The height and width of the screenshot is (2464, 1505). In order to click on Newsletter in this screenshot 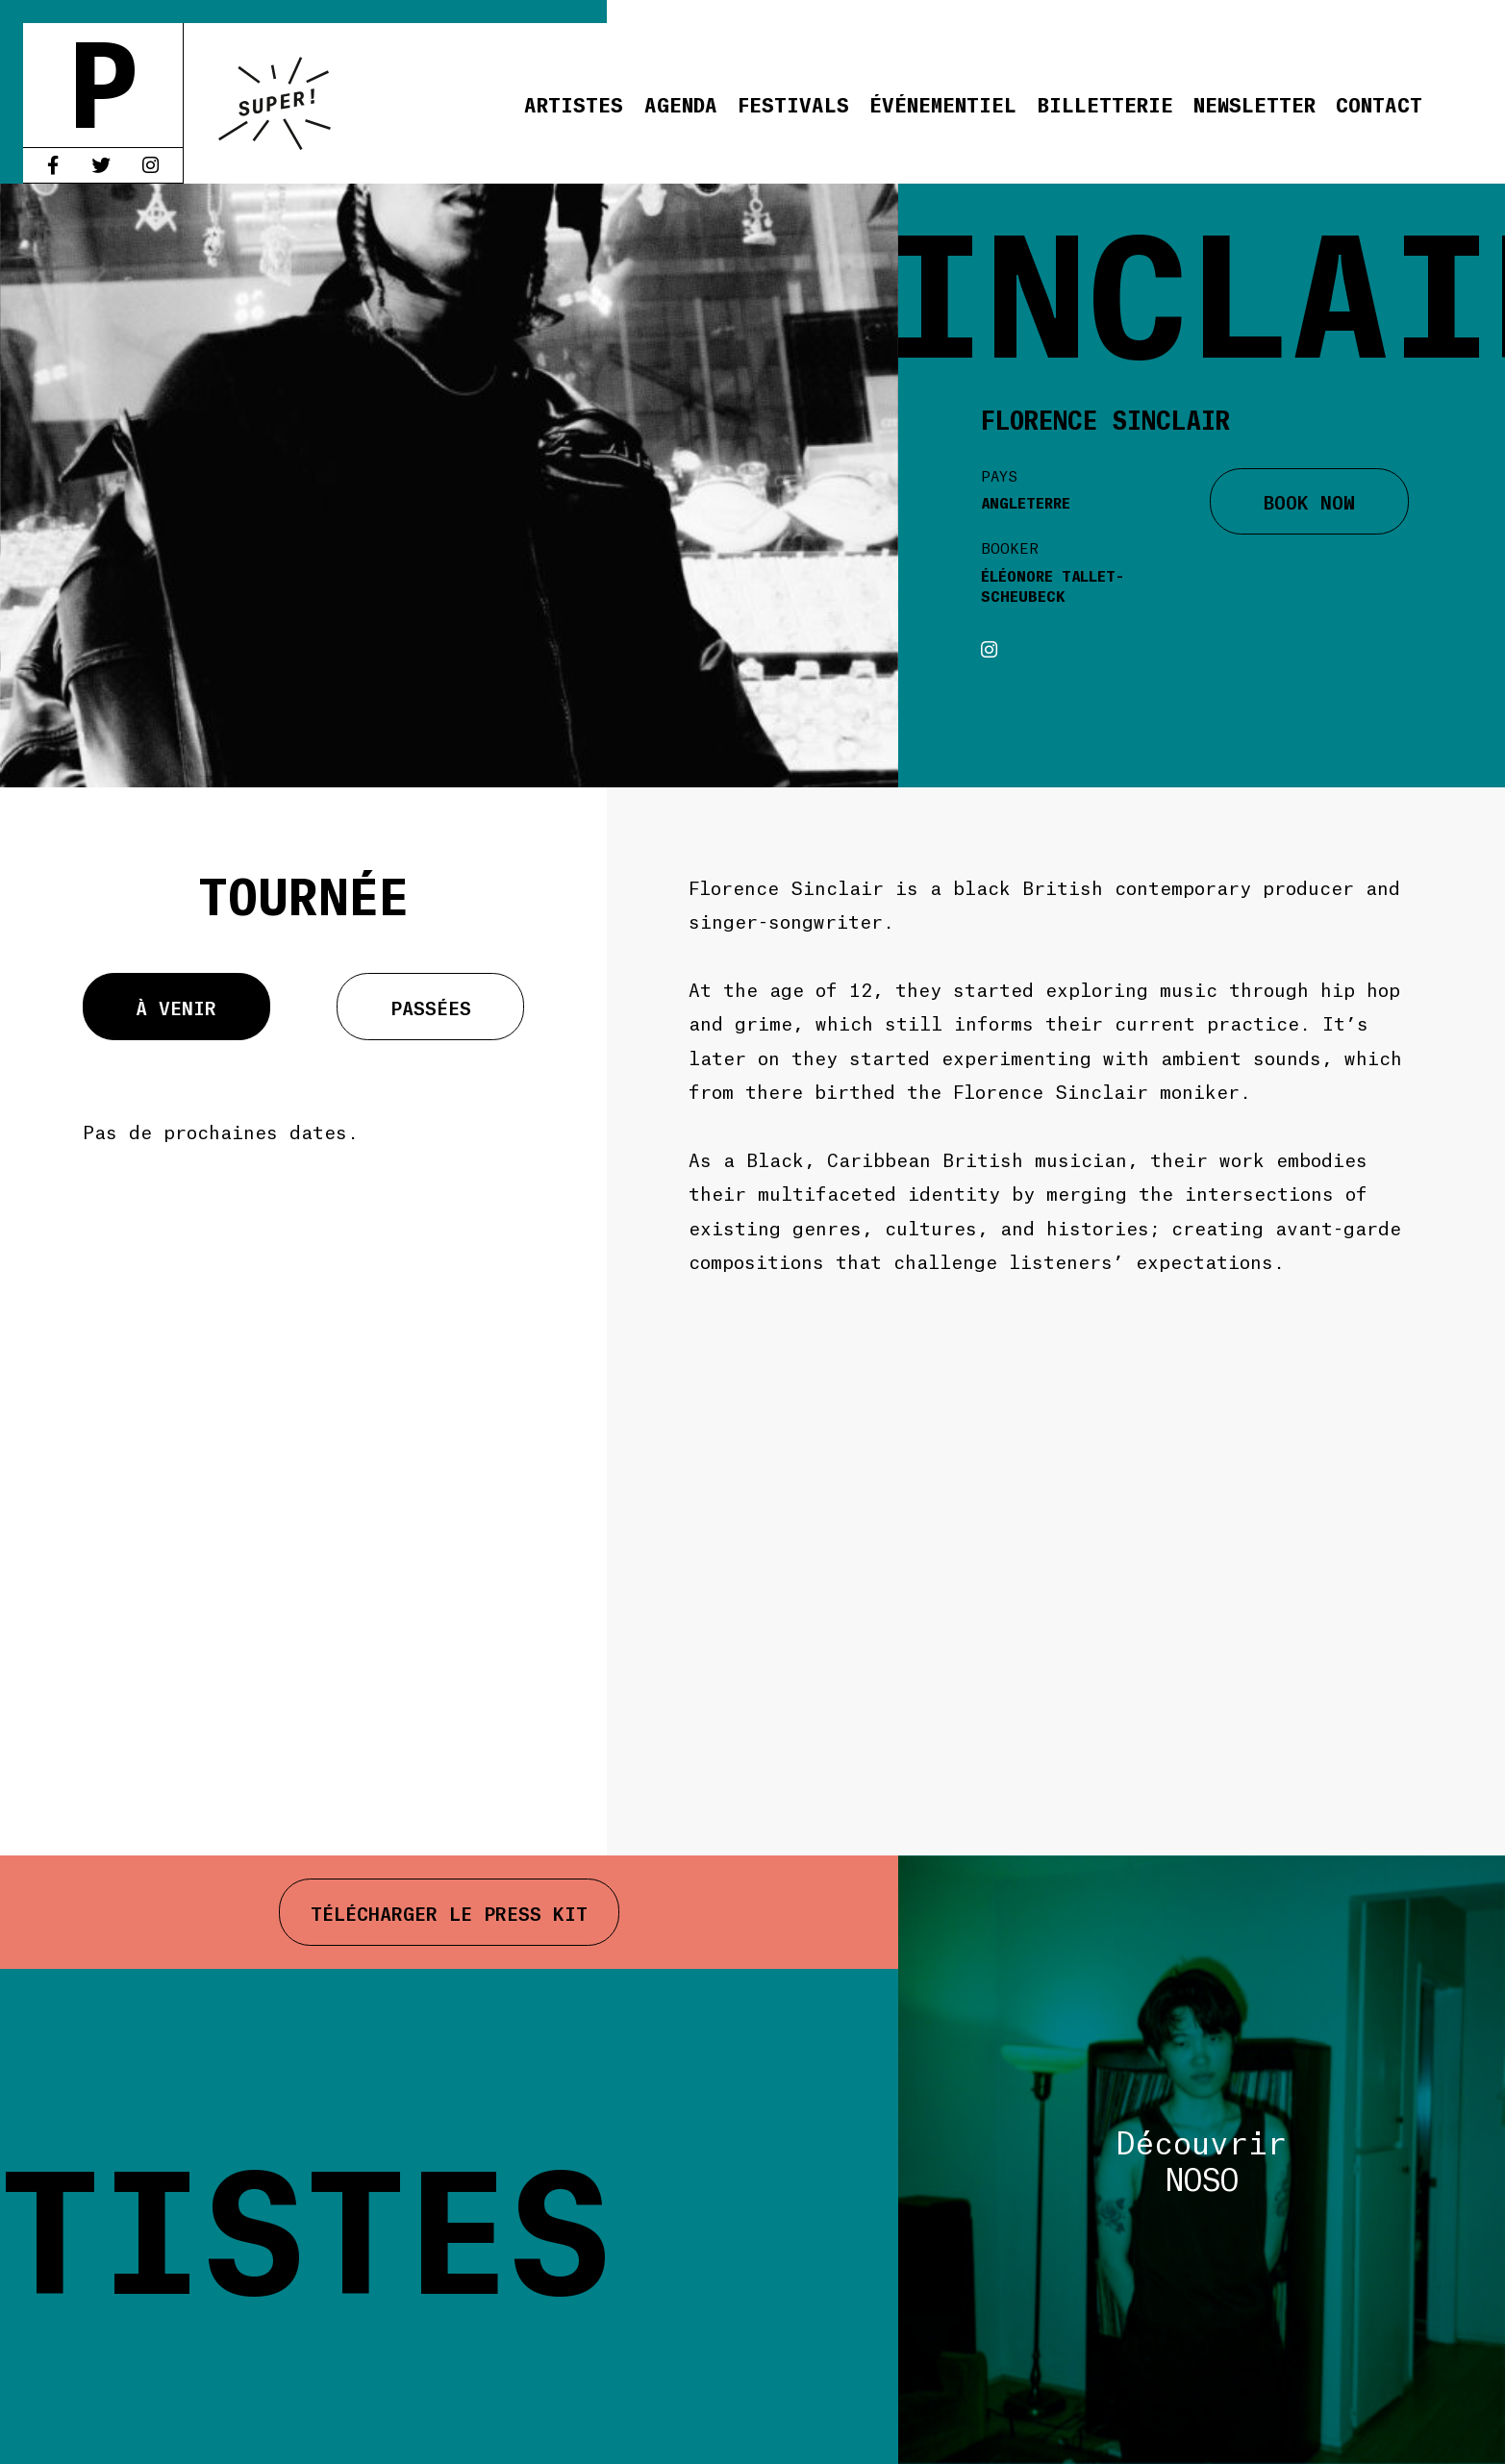, I will do `click(1254, 103)`.